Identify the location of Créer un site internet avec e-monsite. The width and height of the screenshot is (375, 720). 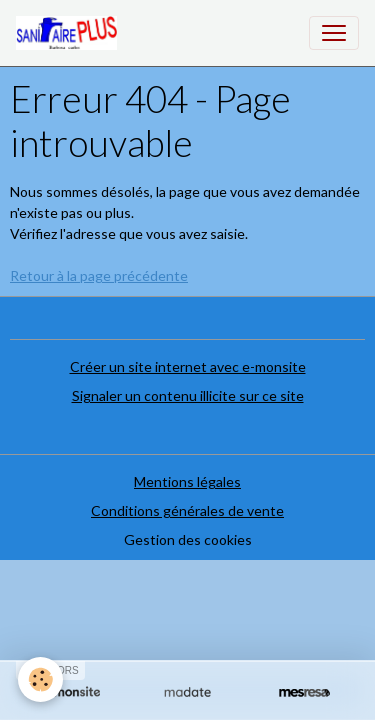
(188, 366).